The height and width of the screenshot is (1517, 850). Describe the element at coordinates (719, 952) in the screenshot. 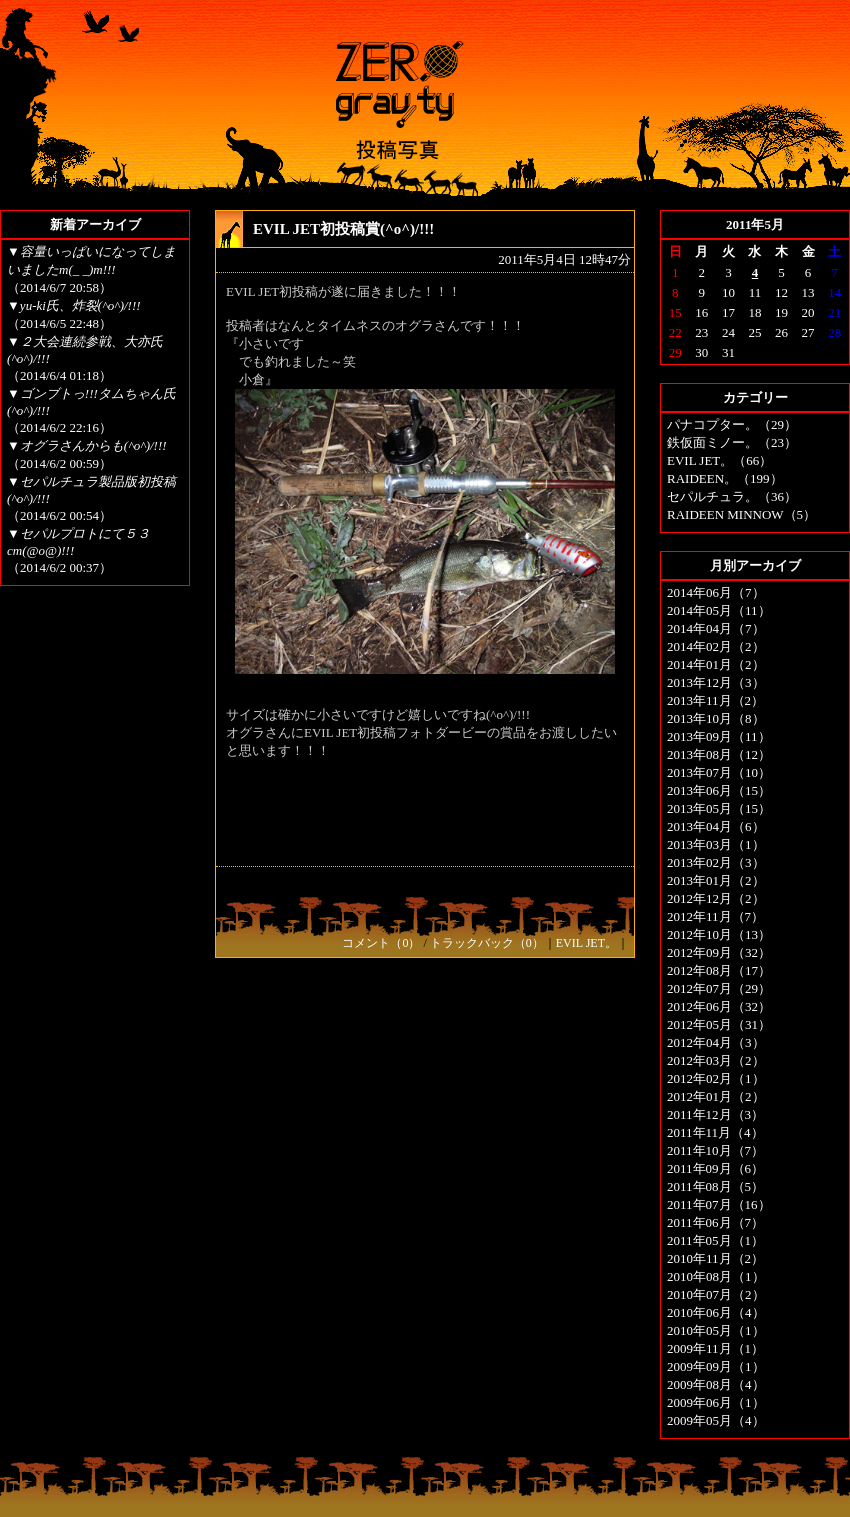

I see `2012年09月（32）` at that location.